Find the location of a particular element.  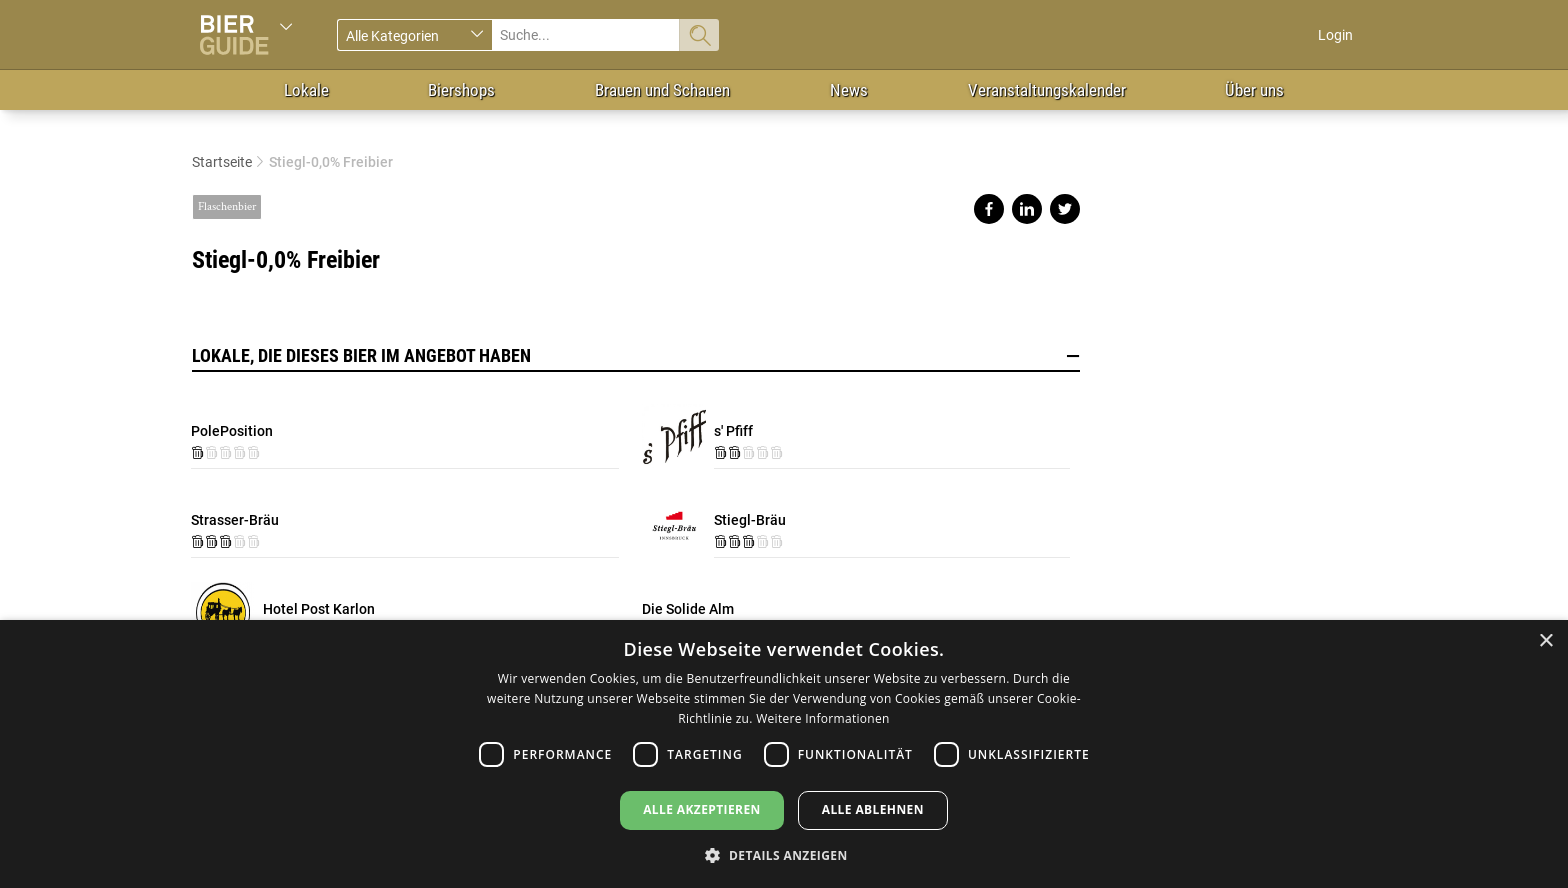

Share on twitter is located at coordinates (1065, 209).